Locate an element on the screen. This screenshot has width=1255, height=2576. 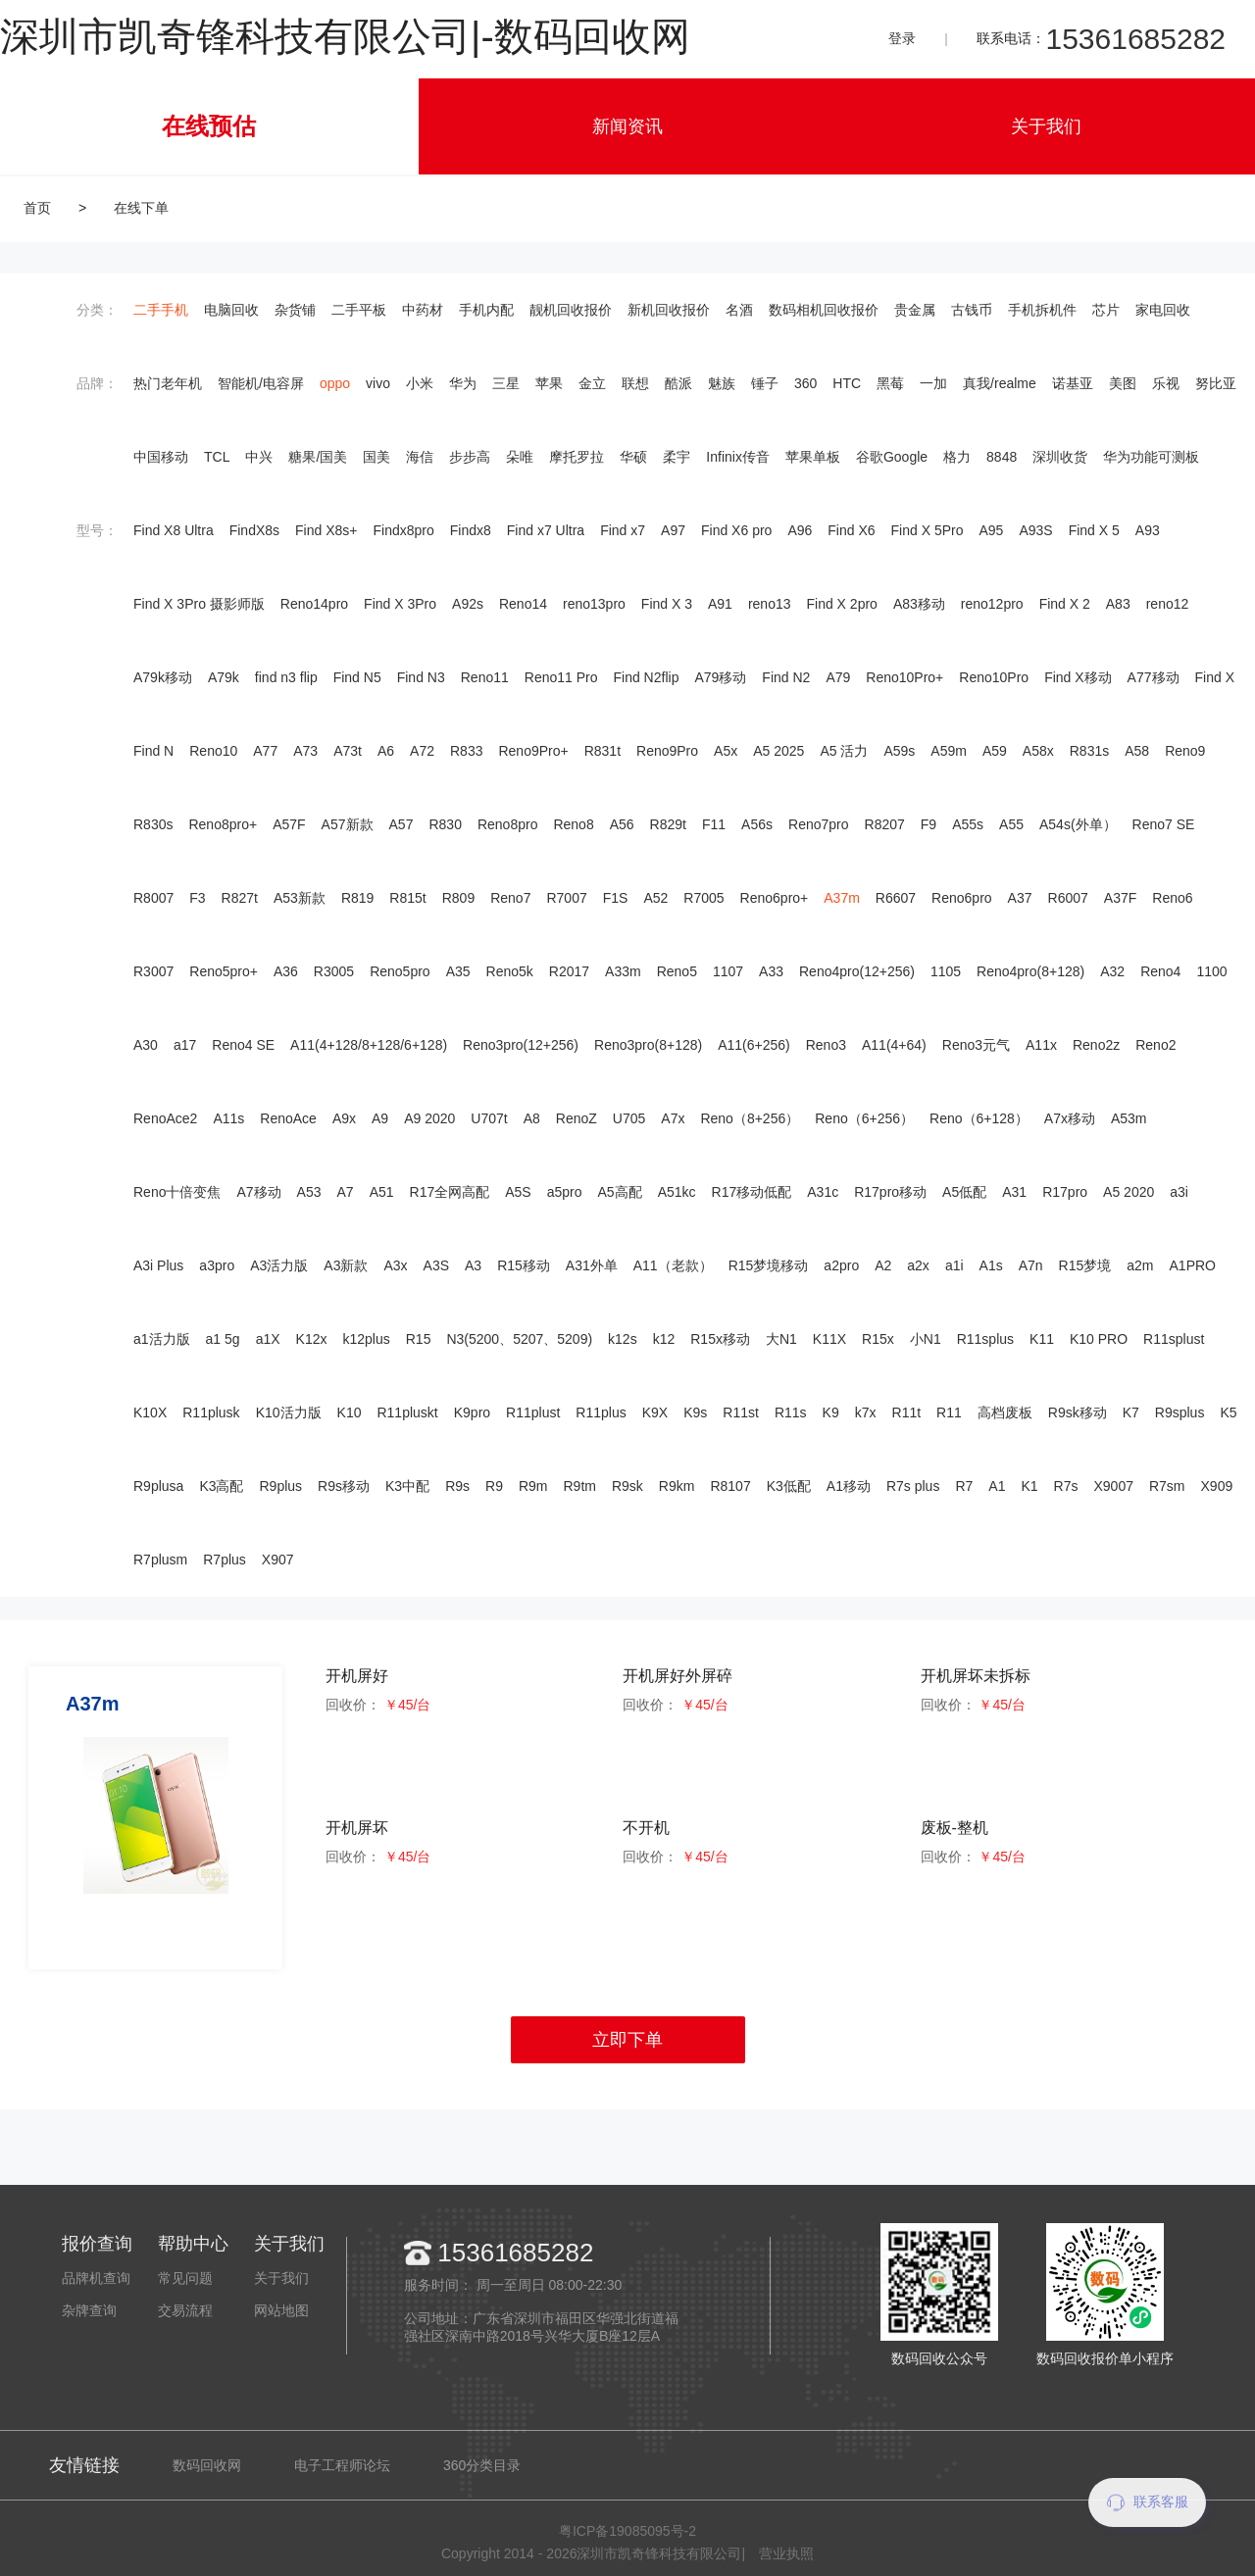
华为 is located at coordinates (463, 383).